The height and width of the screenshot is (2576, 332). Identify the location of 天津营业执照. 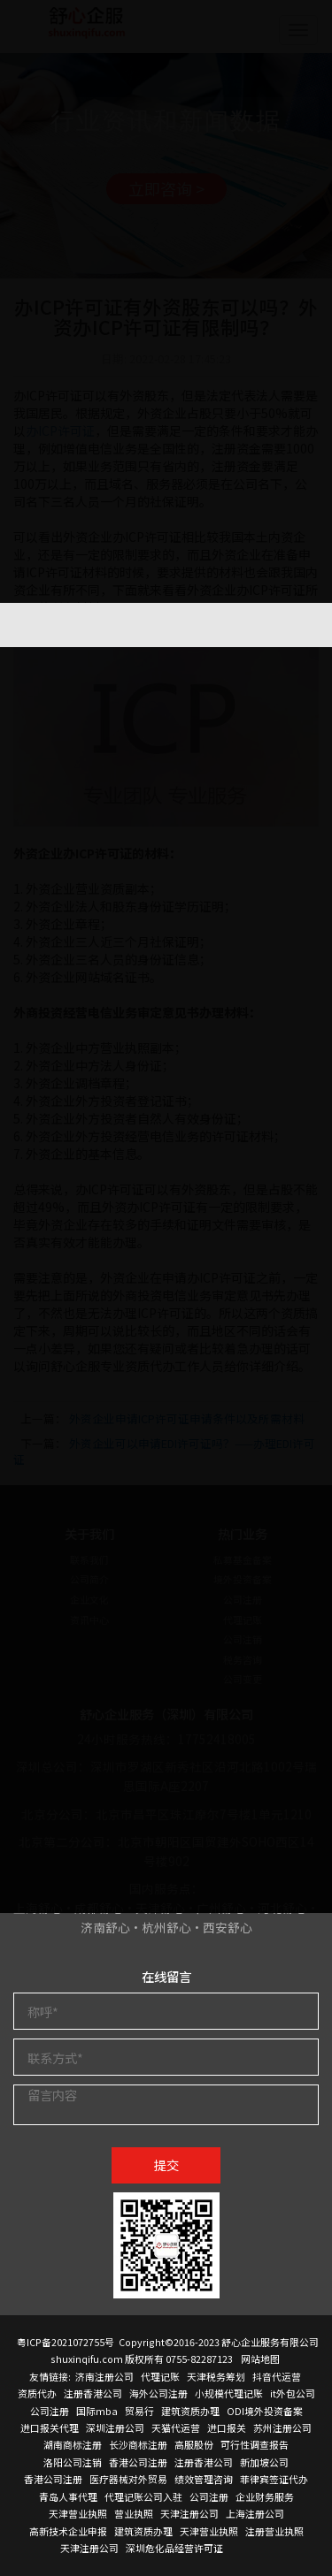
(78, 2513).